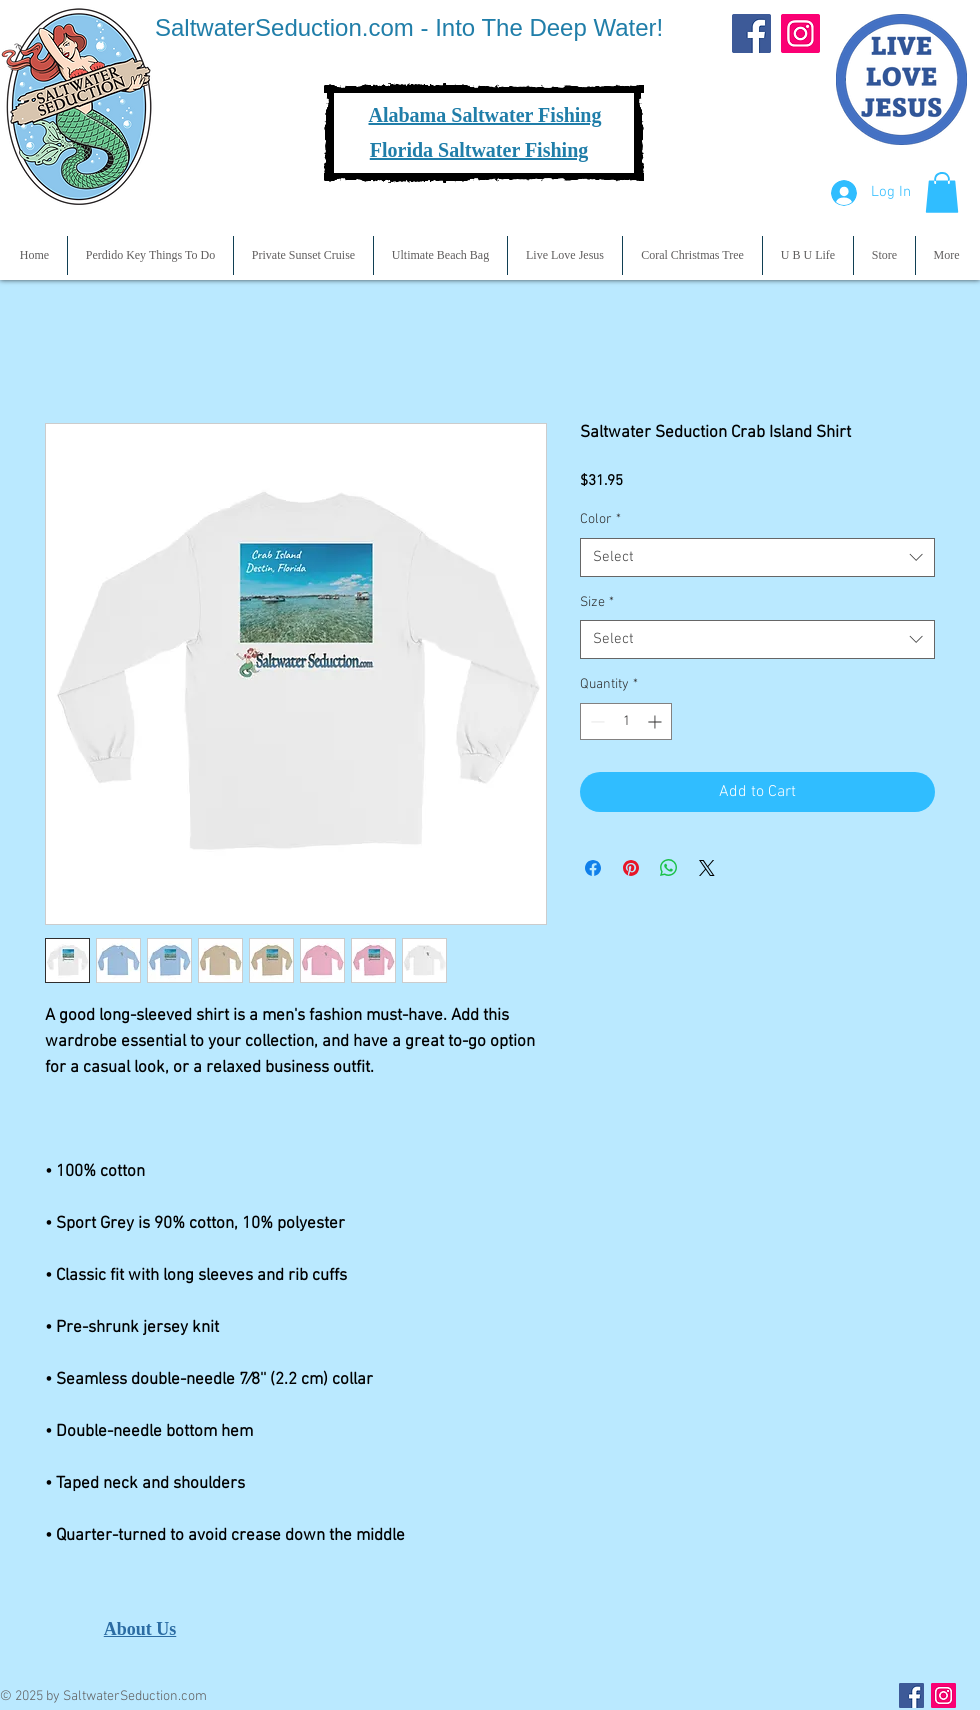 The height and width of the screenshot is (1710, 980). What do you see at coordinates (757, 557) in the screenshot?
I see `[combobox]` at bounding box center [757, 557].